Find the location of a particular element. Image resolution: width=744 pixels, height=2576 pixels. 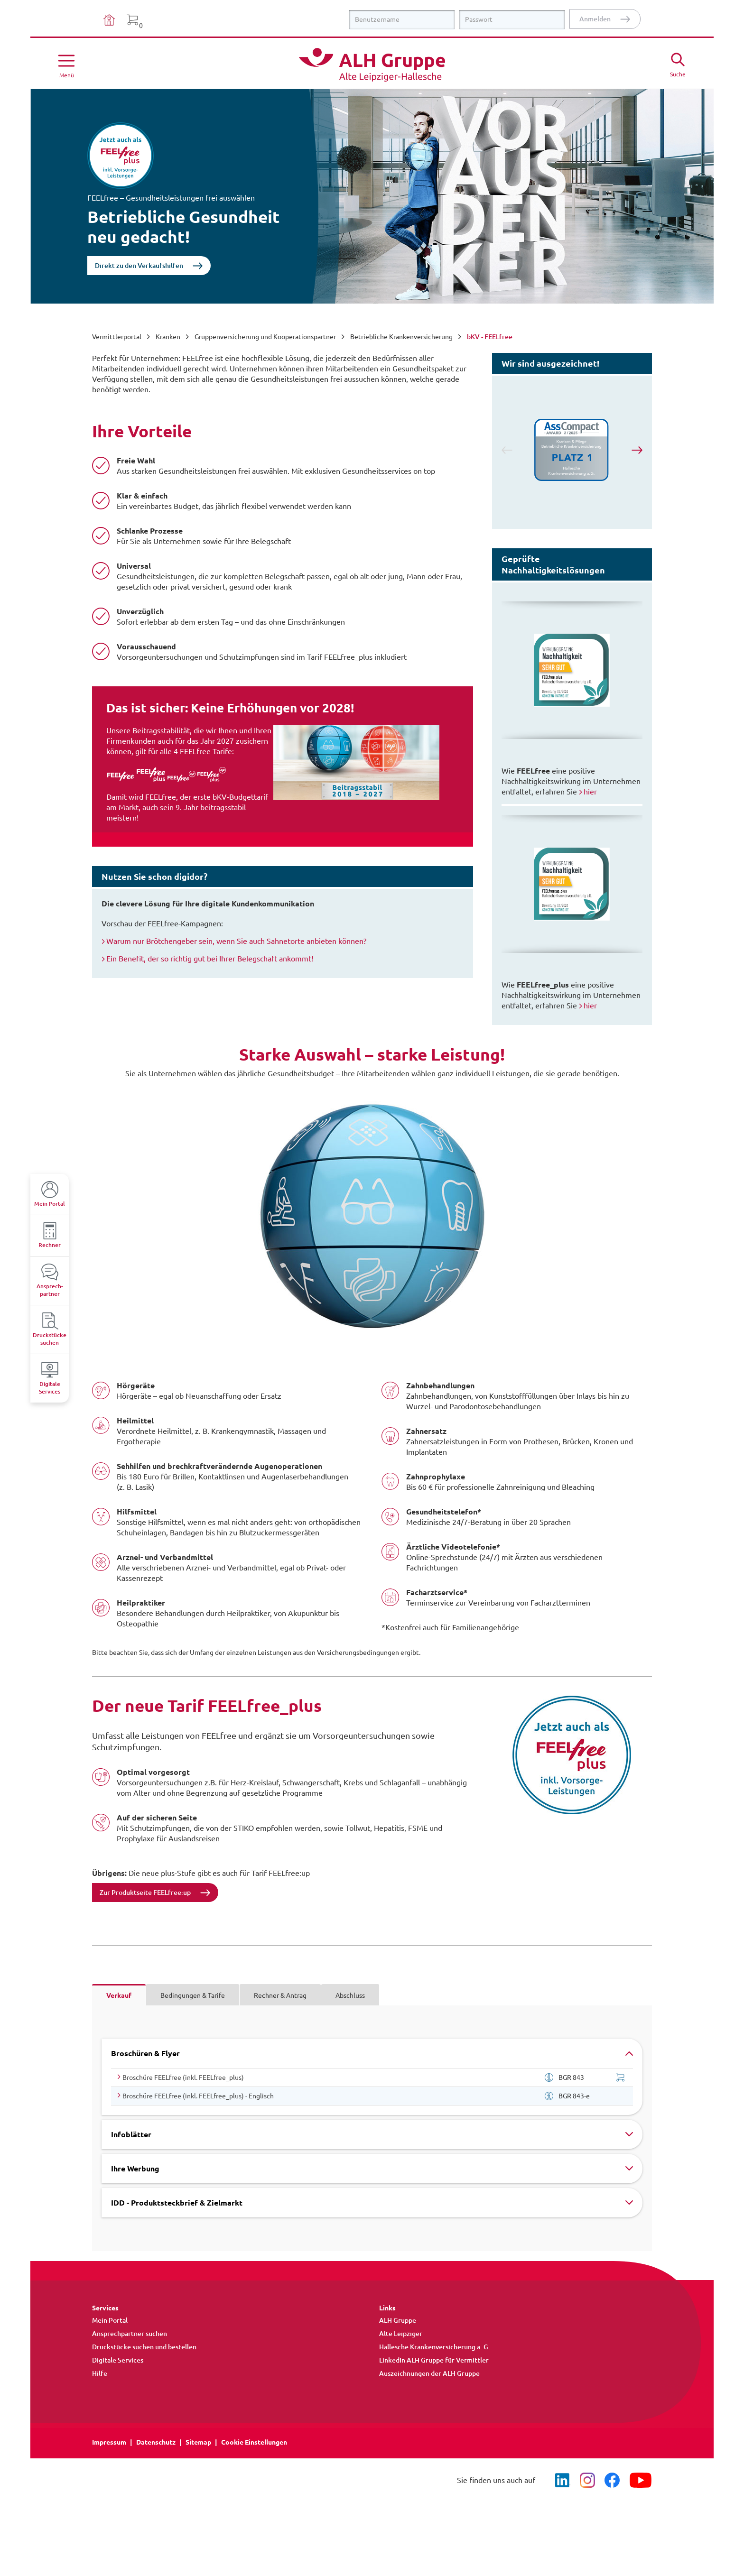

LinkedIn ALH Gruppe für Vermittler is located at coordinates (434, 2360).